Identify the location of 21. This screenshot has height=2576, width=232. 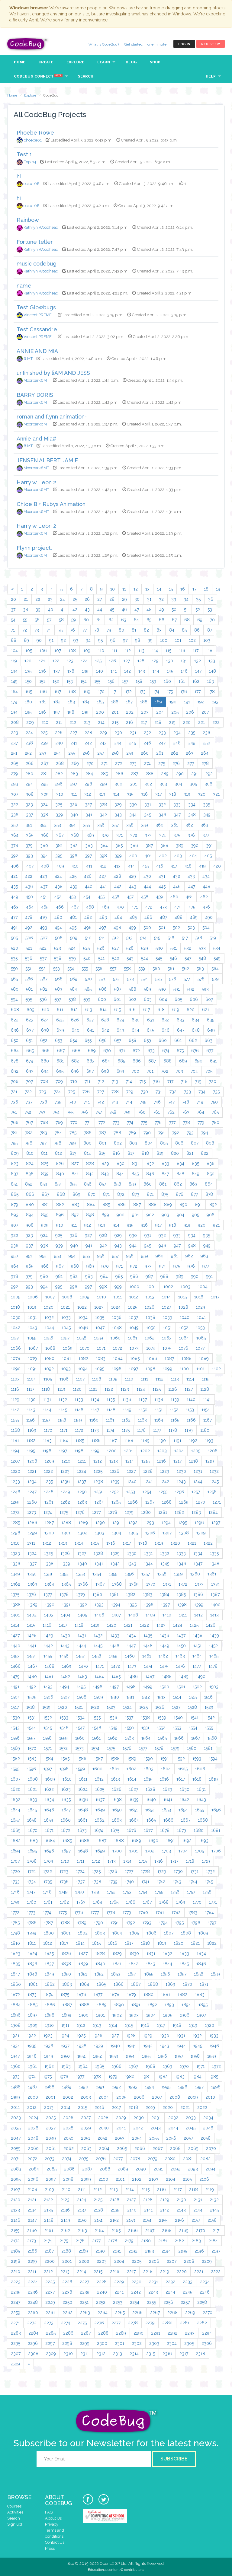
(26, 599).